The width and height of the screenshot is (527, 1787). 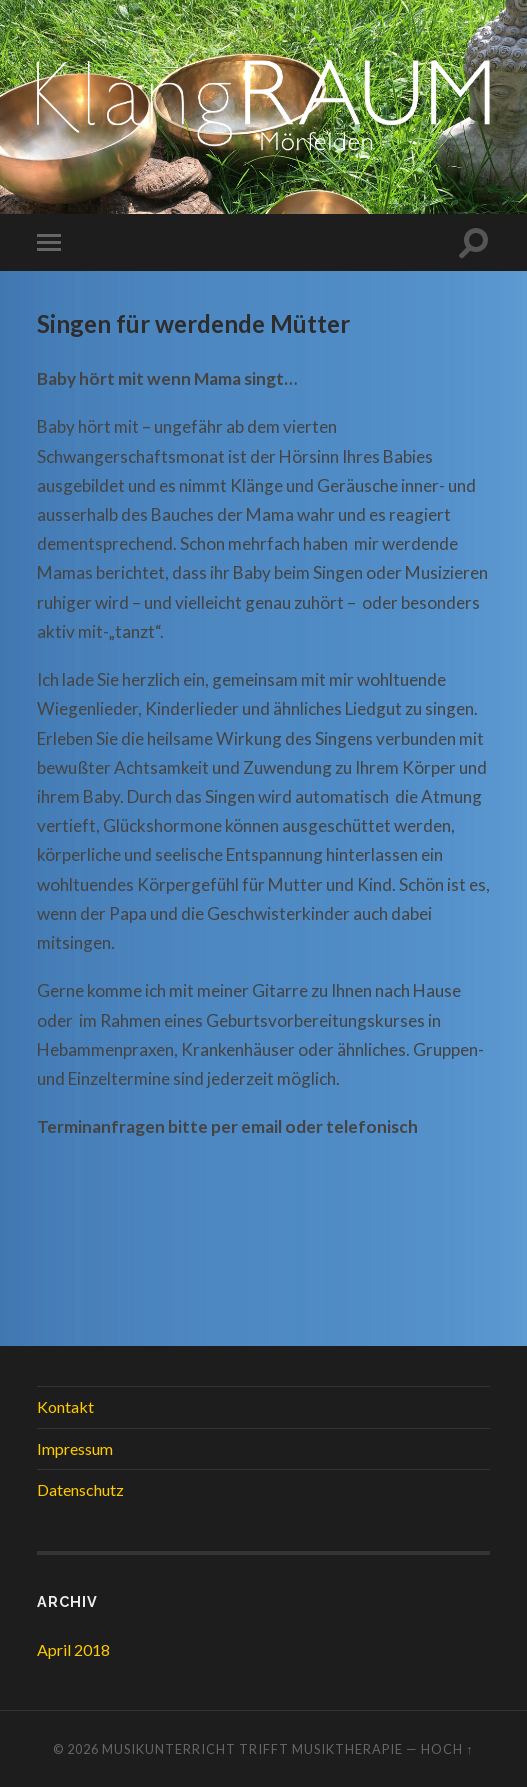 I want to click on April 2018, so click(x=73, y=1649).